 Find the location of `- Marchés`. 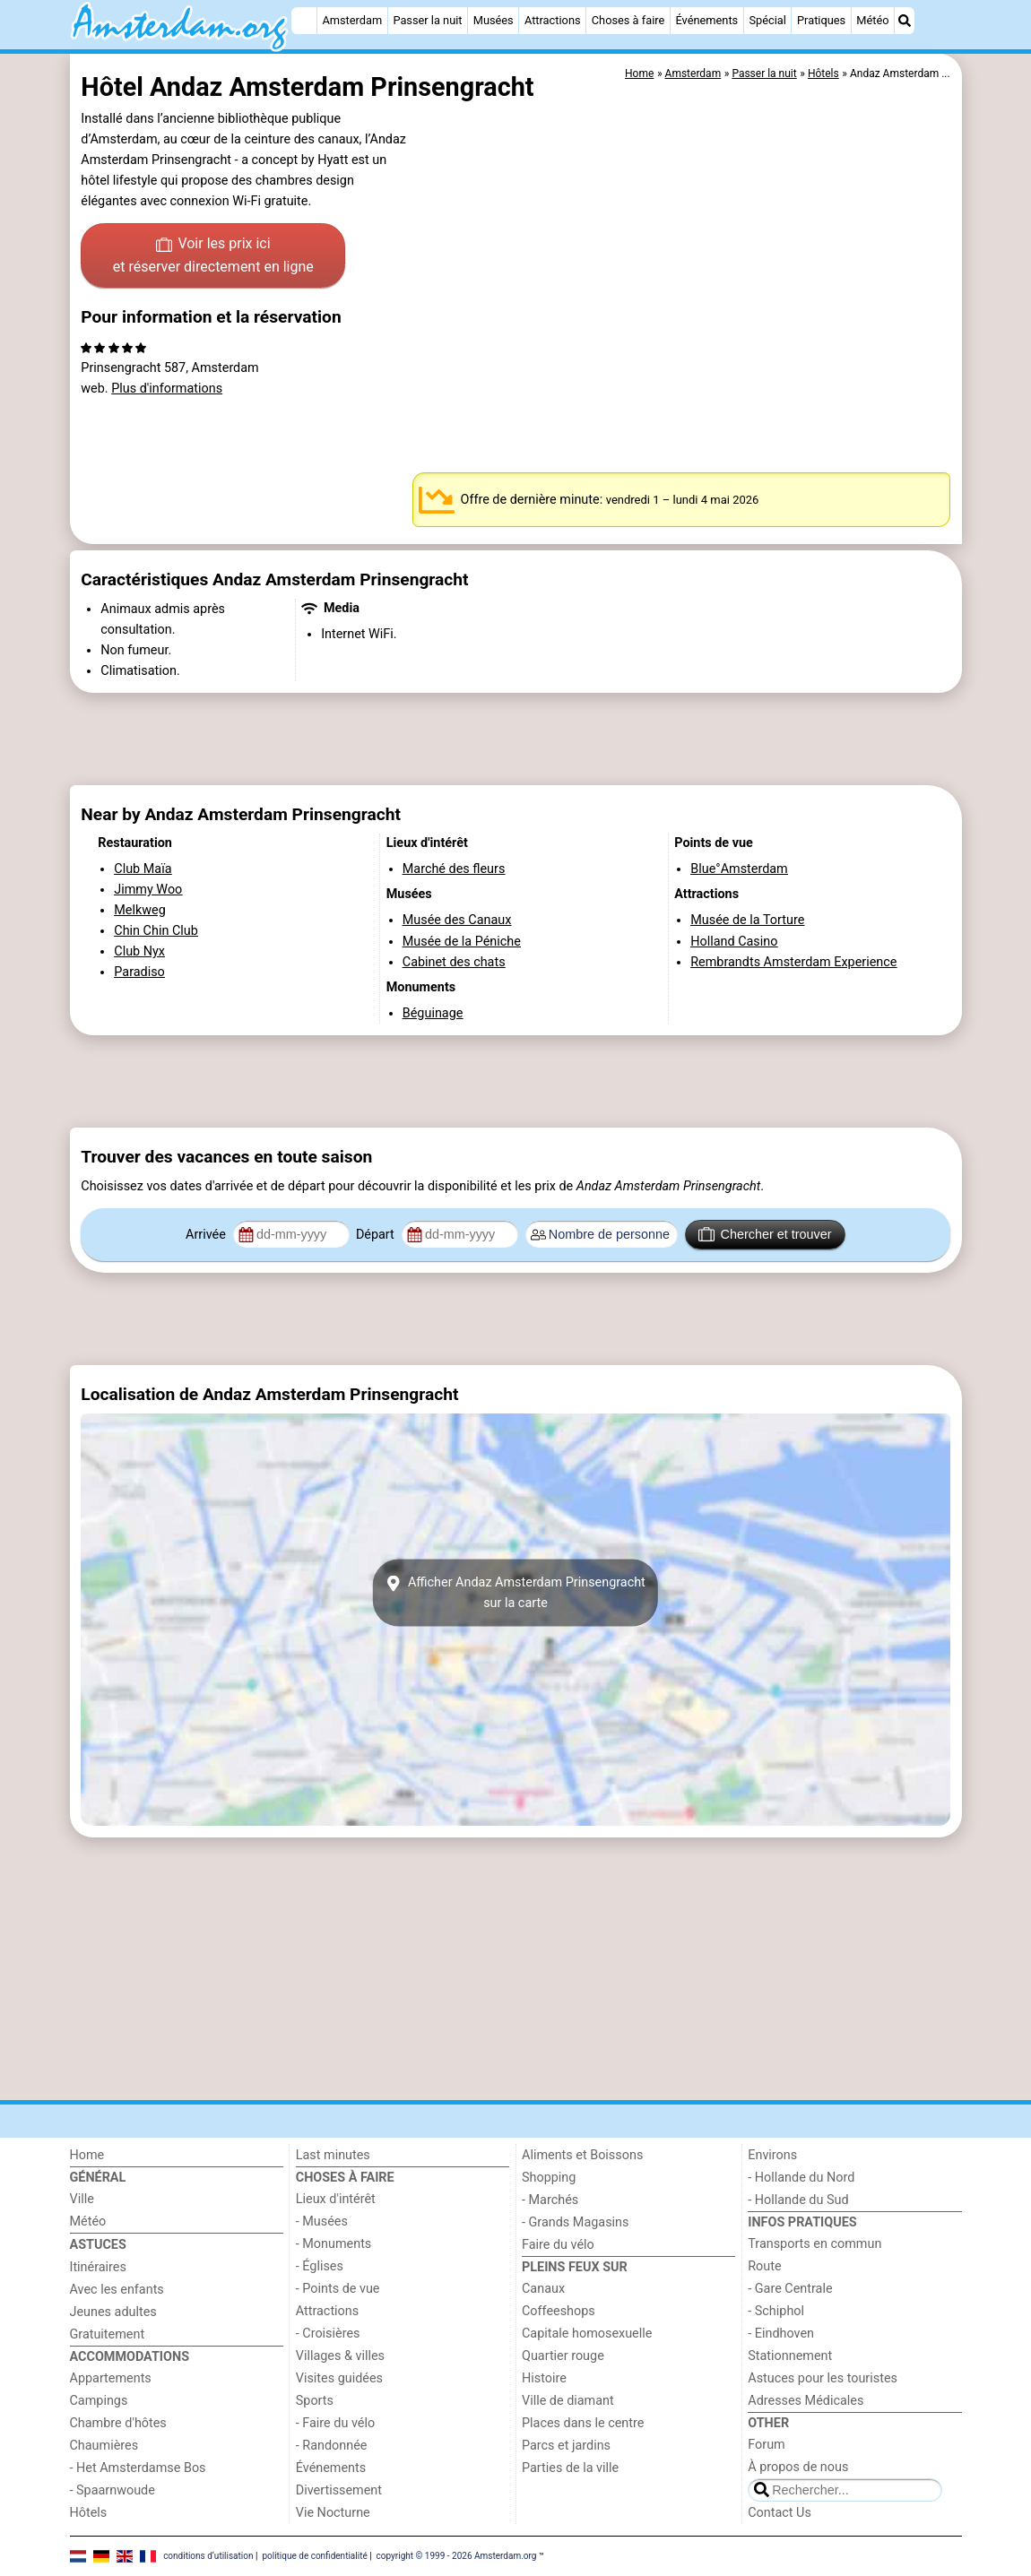

- Marchés is located at coordinates (550, 2200).